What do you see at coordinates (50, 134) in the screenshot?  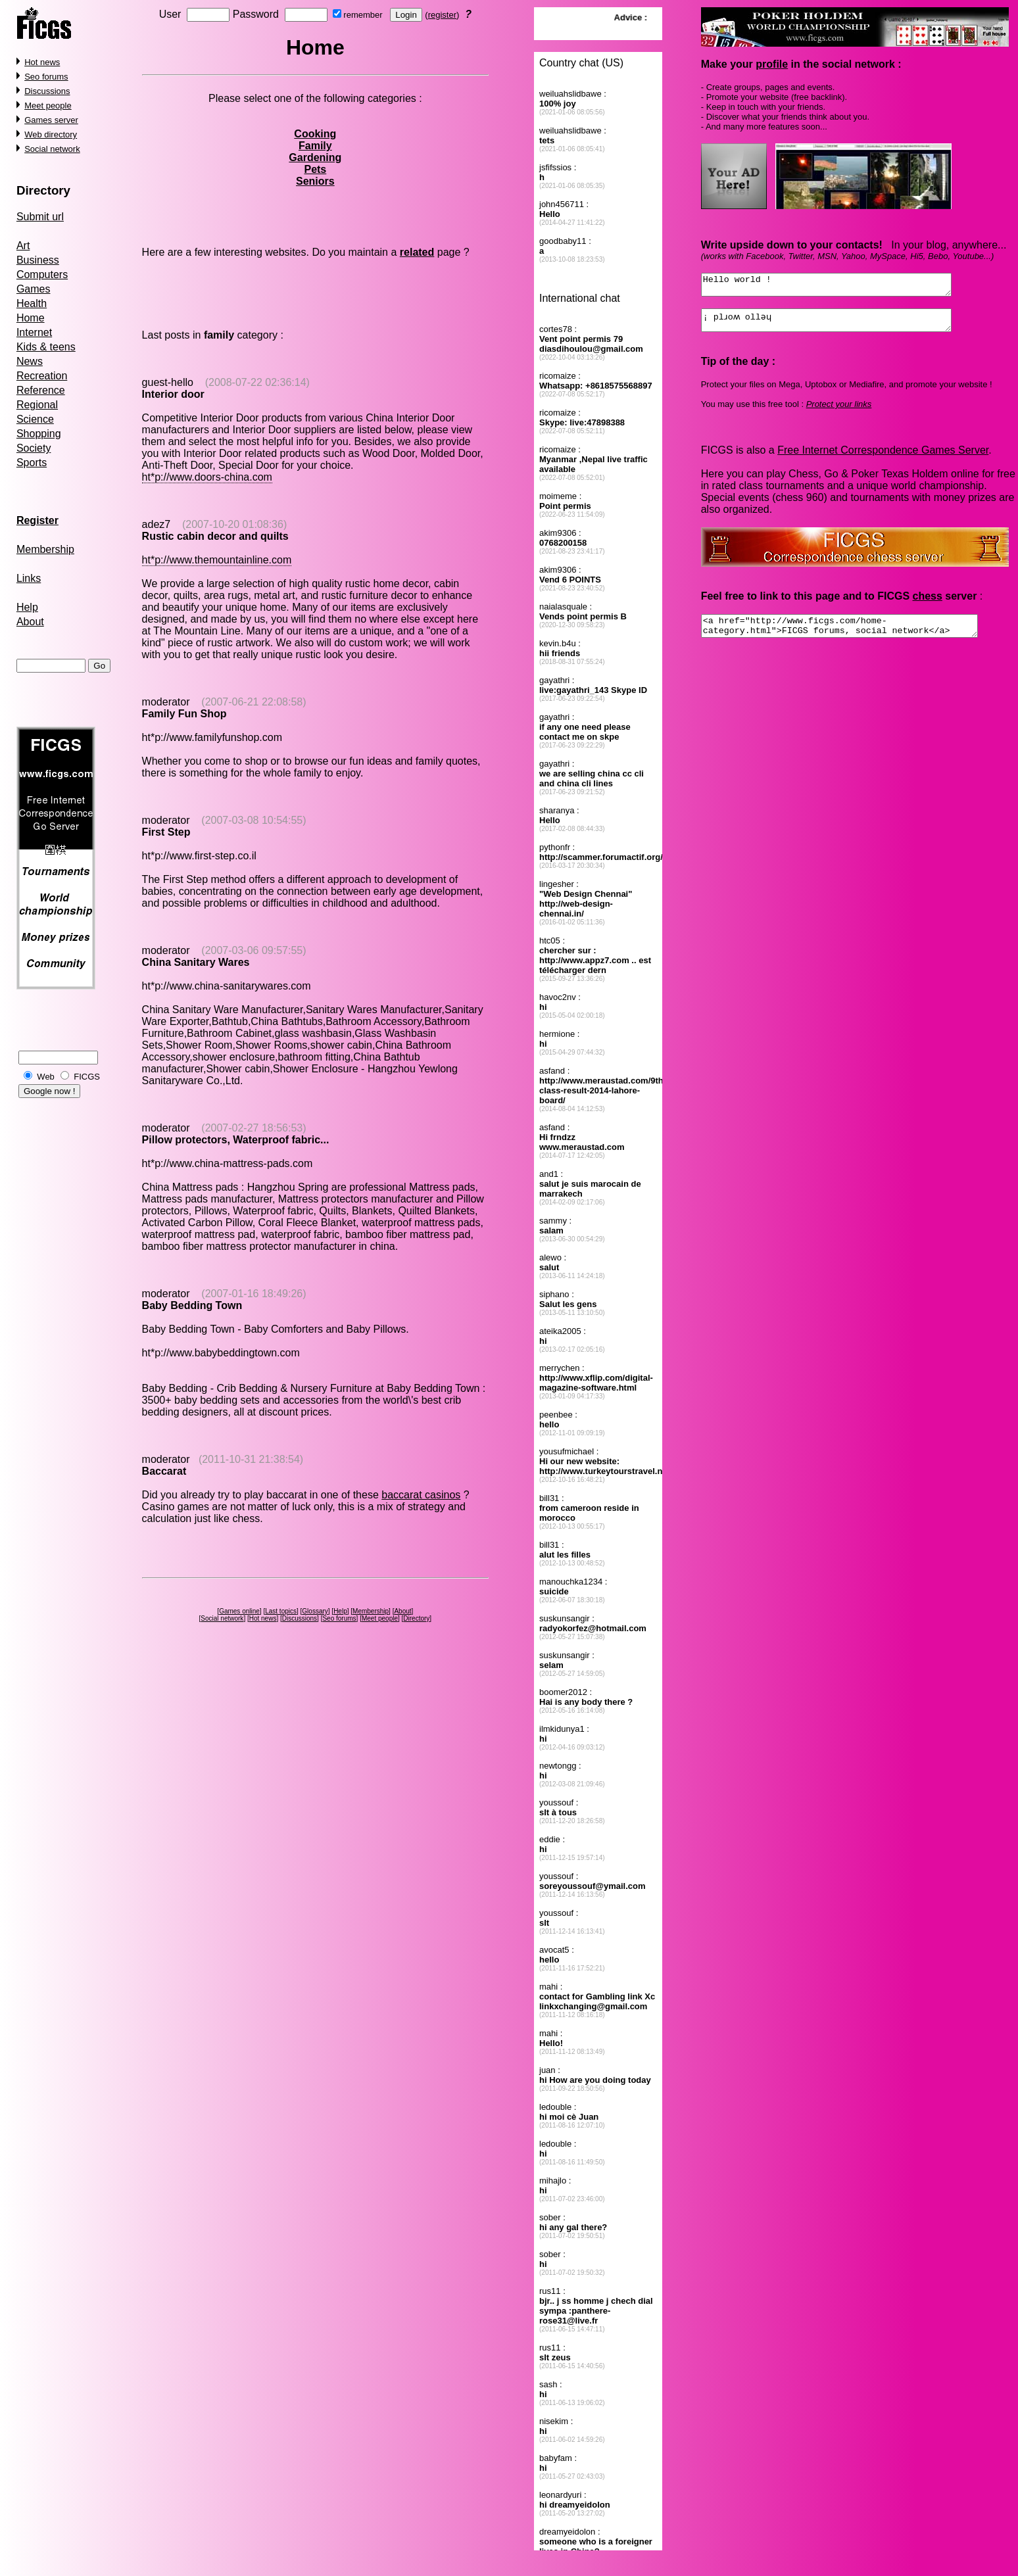 I see `Web directory` at bounding box center [50, 134].